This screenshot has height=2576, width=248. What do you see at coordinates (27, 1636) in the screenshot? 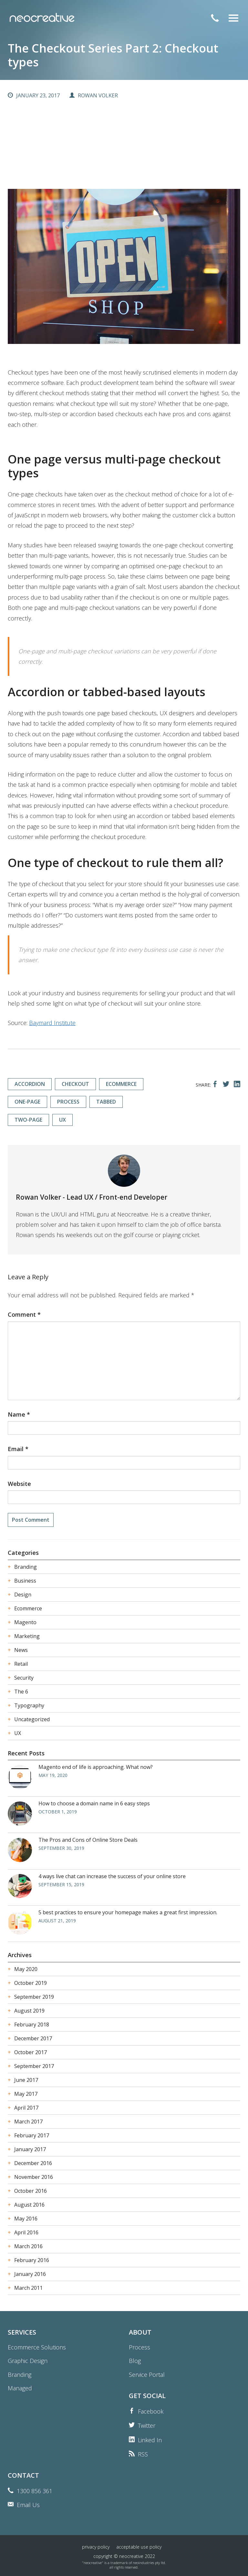
I see `Marketing` at bounding box center [27, 1636].